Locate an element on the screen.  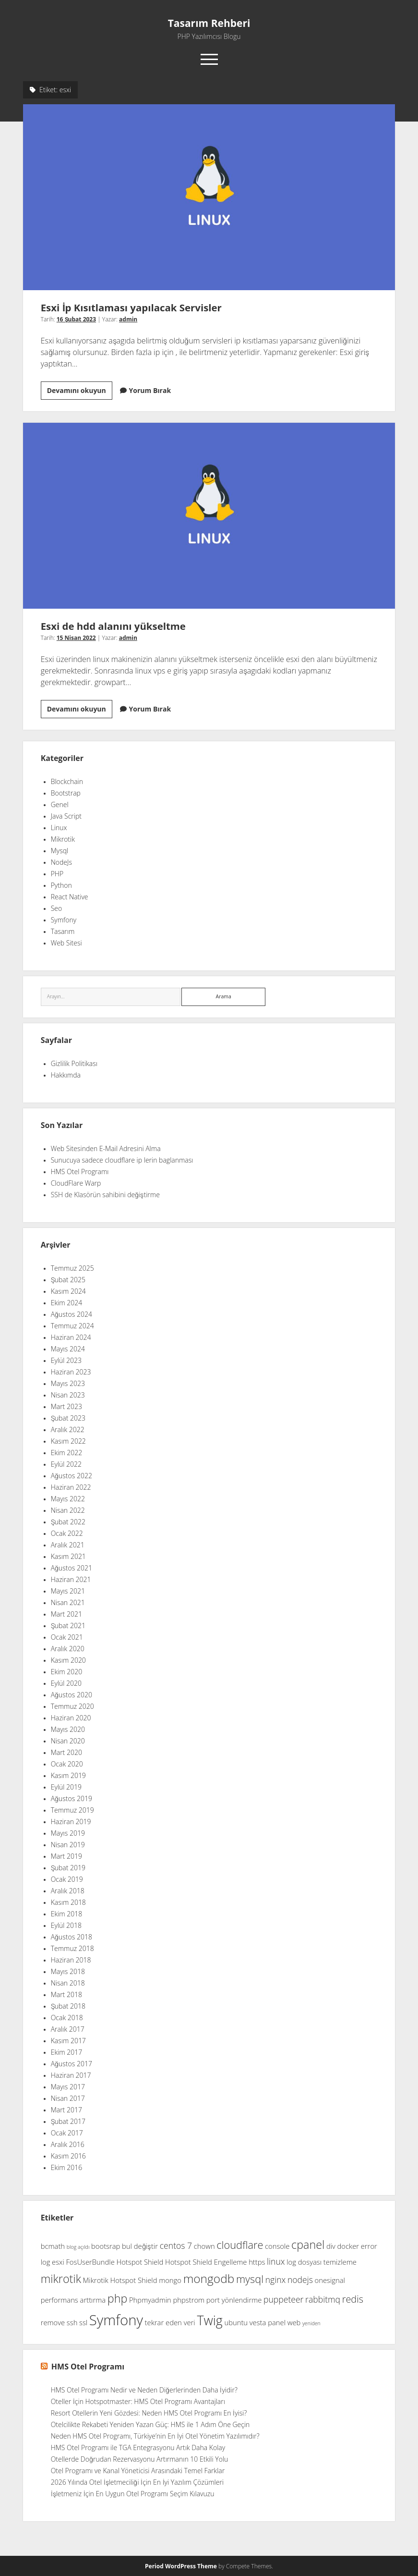
Java Script is located at coordinates (66, 816).